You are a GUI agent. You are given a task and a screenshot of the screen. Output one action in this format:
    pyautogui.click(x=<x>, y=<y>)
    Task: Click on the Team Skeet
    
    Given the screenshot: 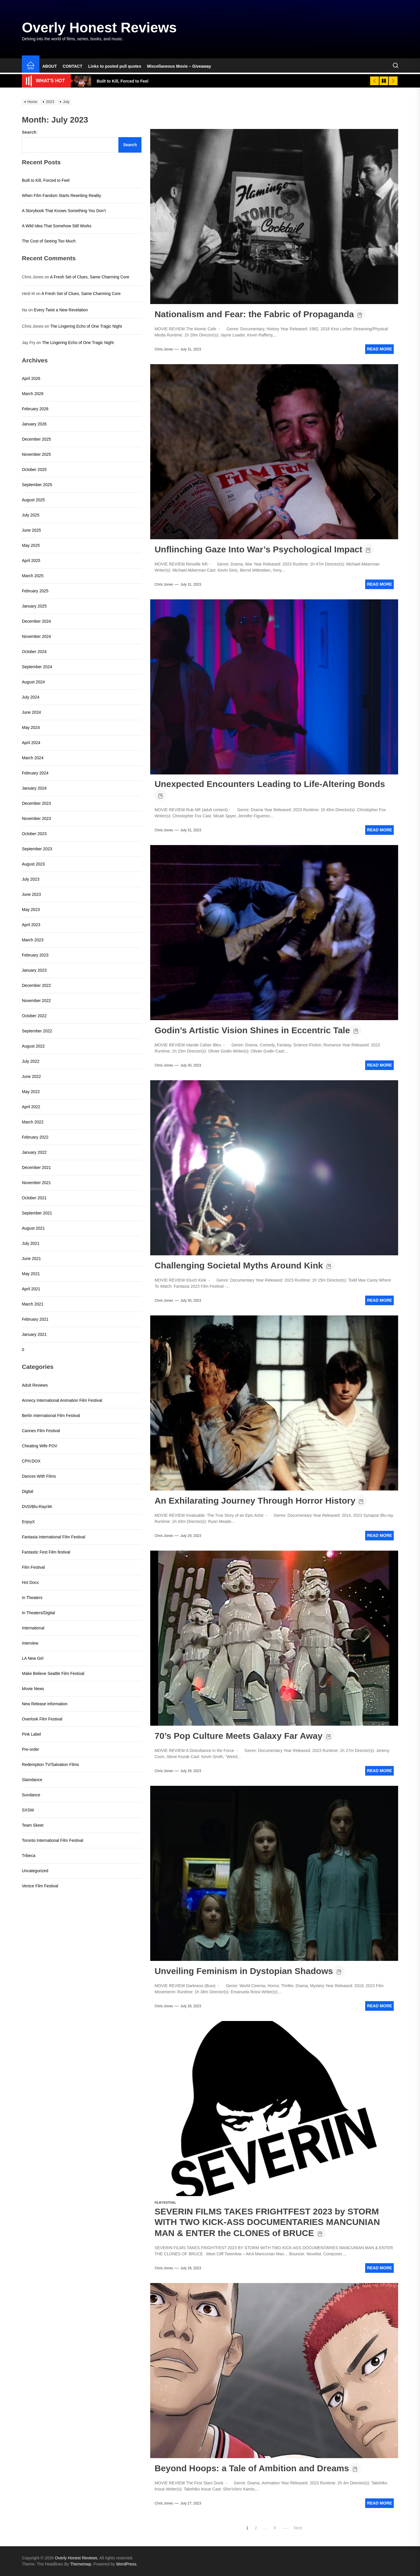 What is the action you would take?
    pyautogui.click(x=32, y=1825)
    